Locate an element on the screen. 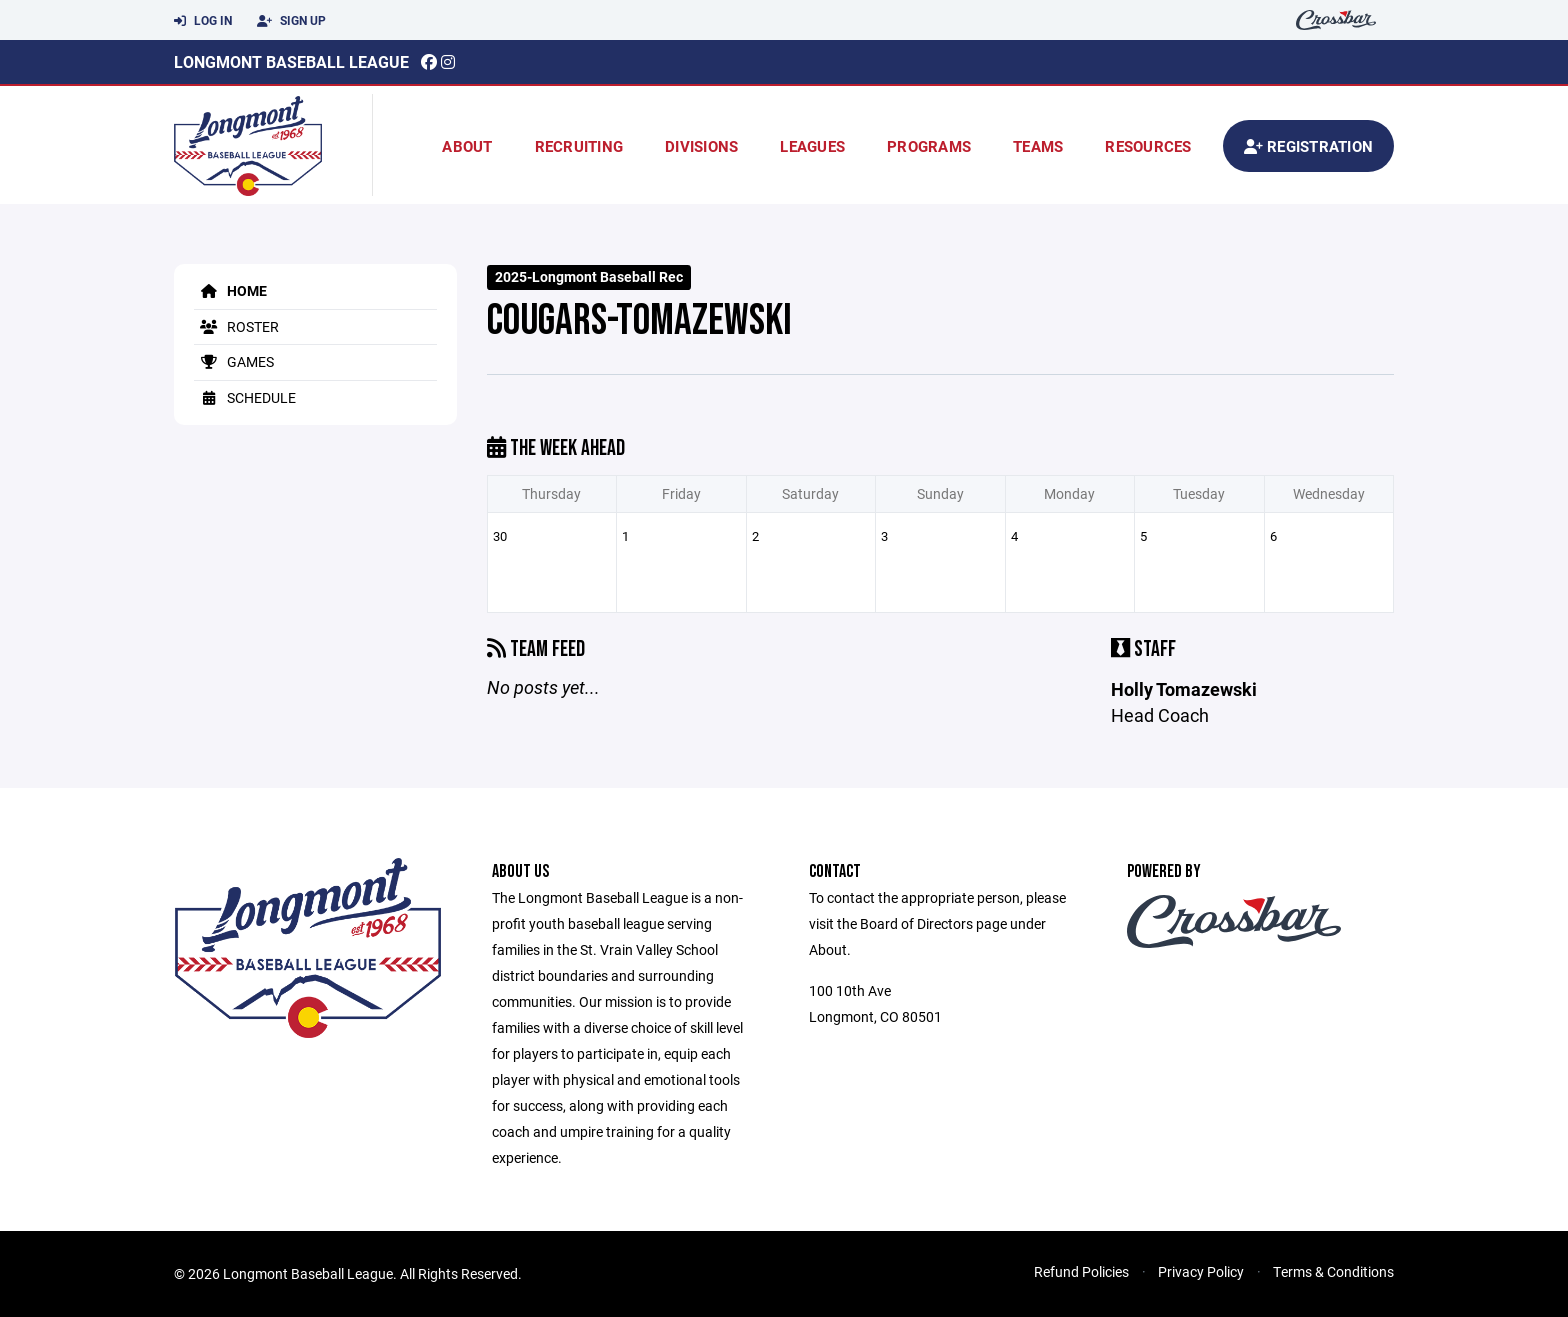 The width and height of the screenshot is (1568, 1317). Roster is located at coordinates (236, 326).